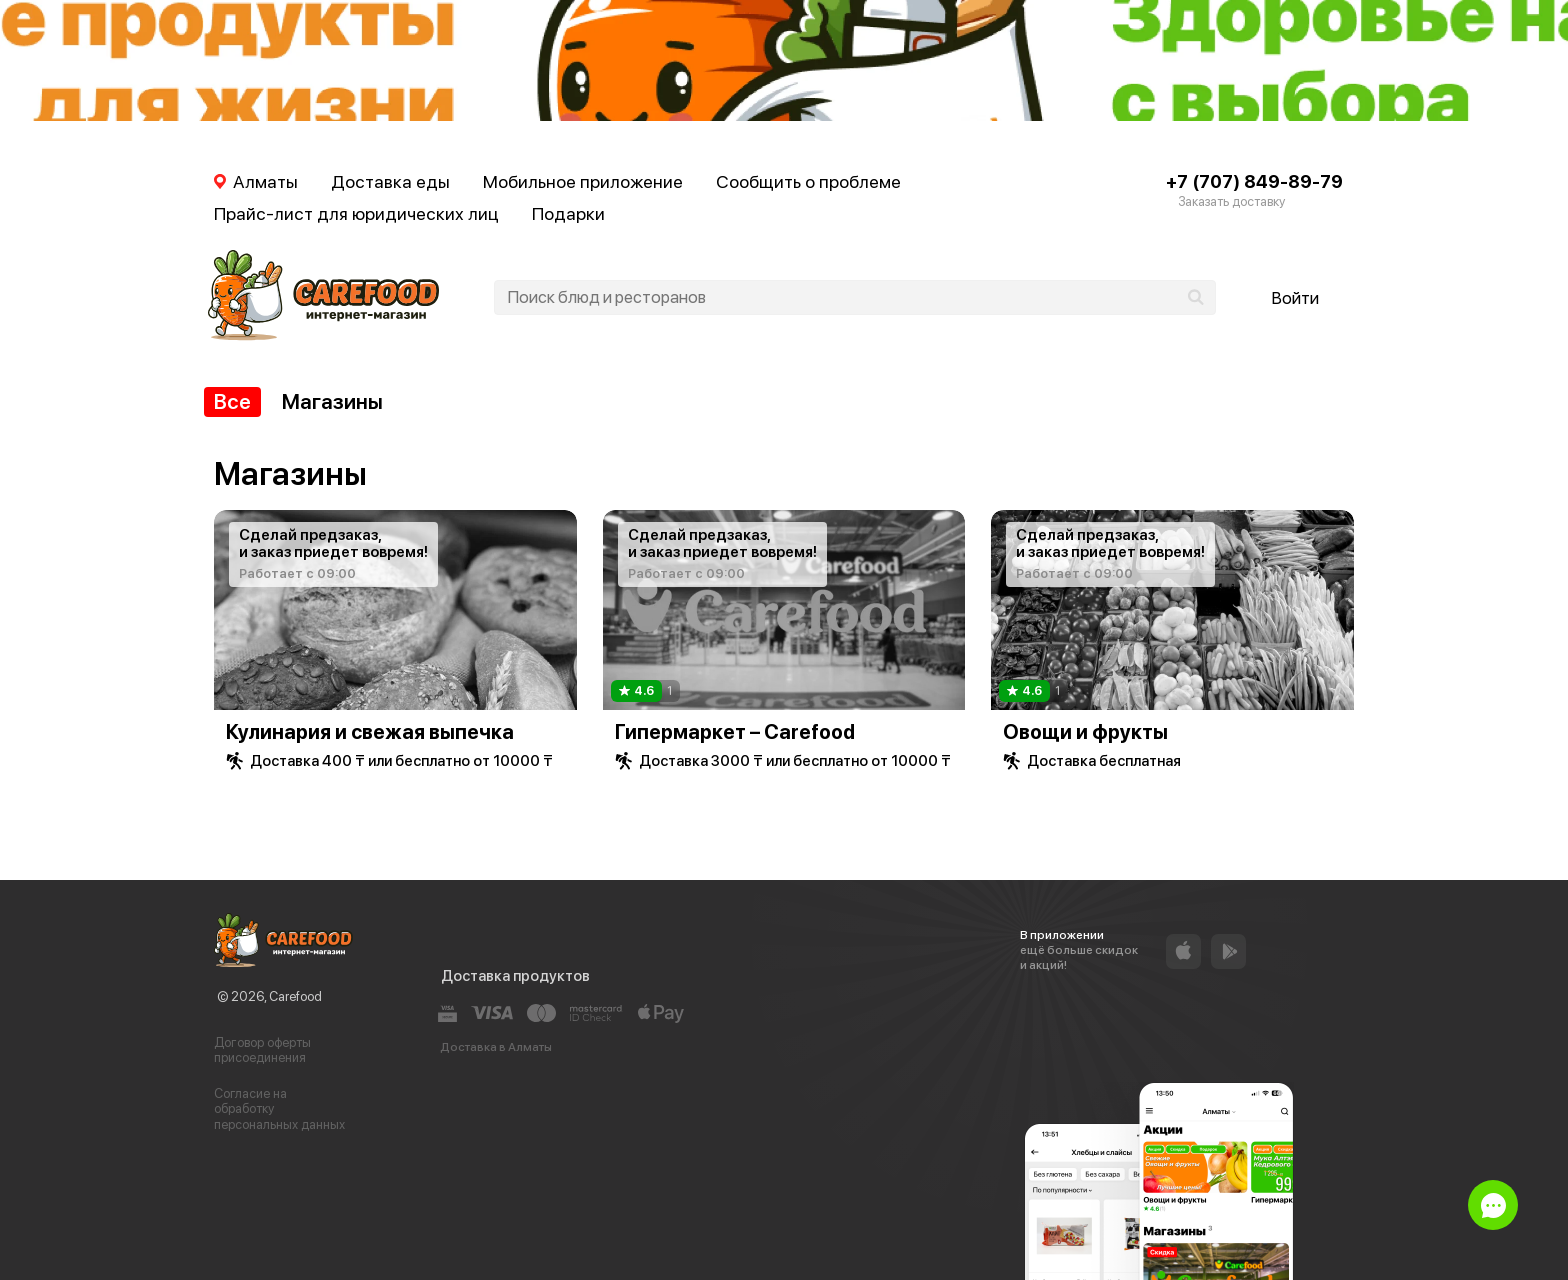  Describe the element at coordinates (1085, 732) in the screenshot. I see `Овощи и фрукты` at that location.